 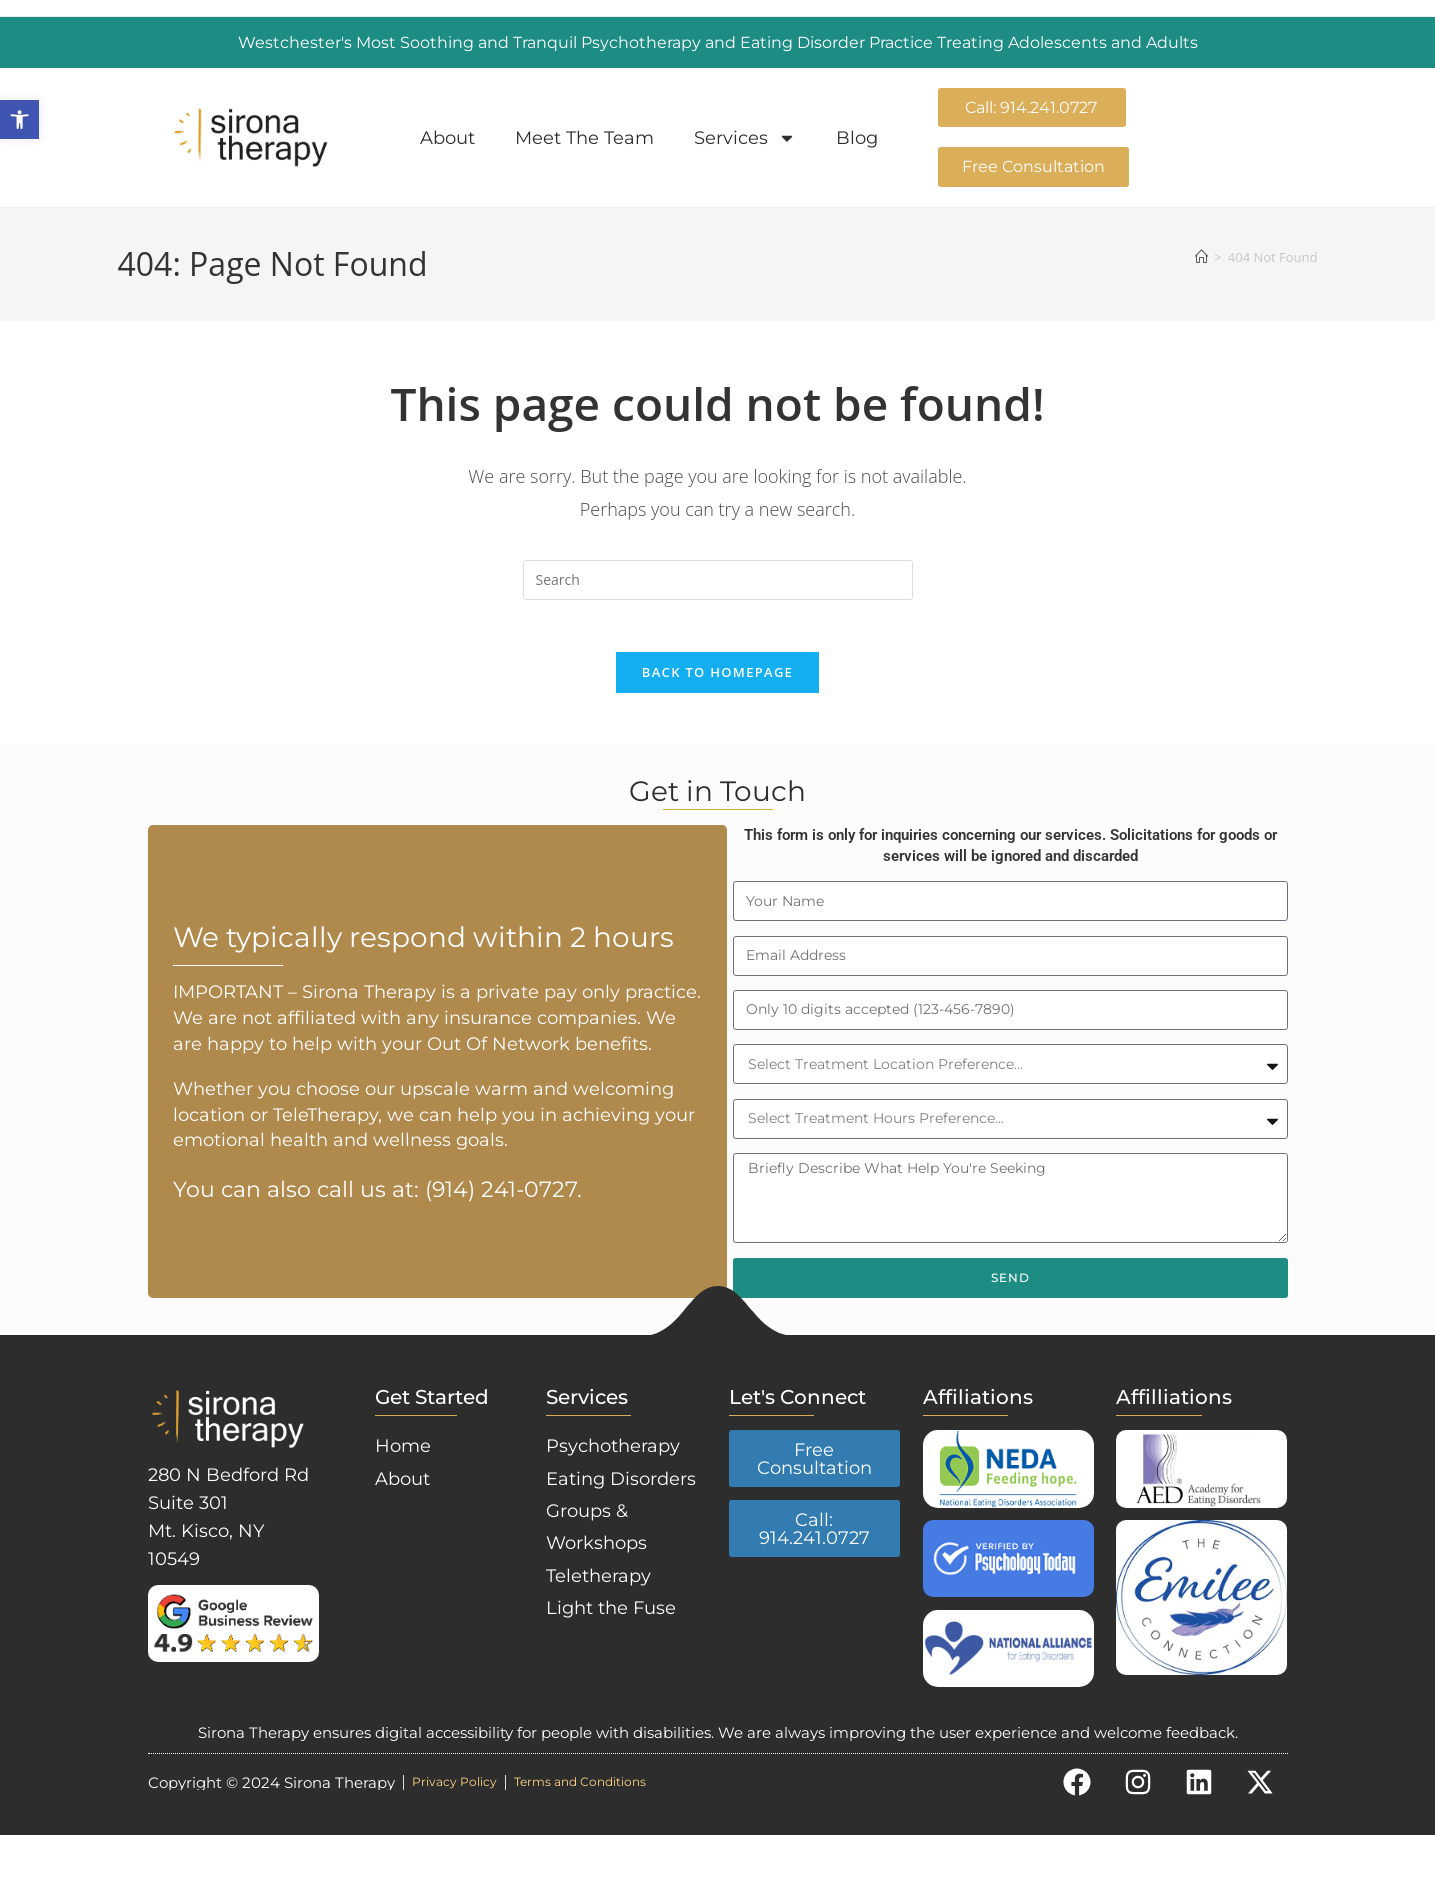 What do you see at coordinates (377, 1220) in the screenshot?
I see `You can also call us at: (914) 241-0727.` at bounding box center [377, 1220].